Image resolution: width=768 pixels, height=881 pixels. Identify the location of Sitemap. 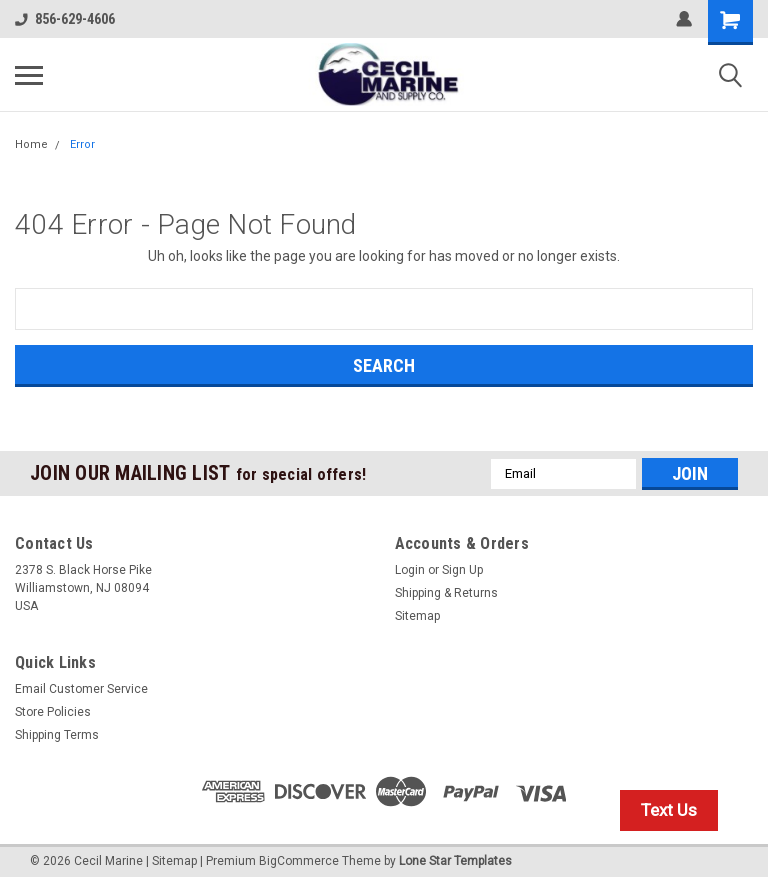
(417, 616).